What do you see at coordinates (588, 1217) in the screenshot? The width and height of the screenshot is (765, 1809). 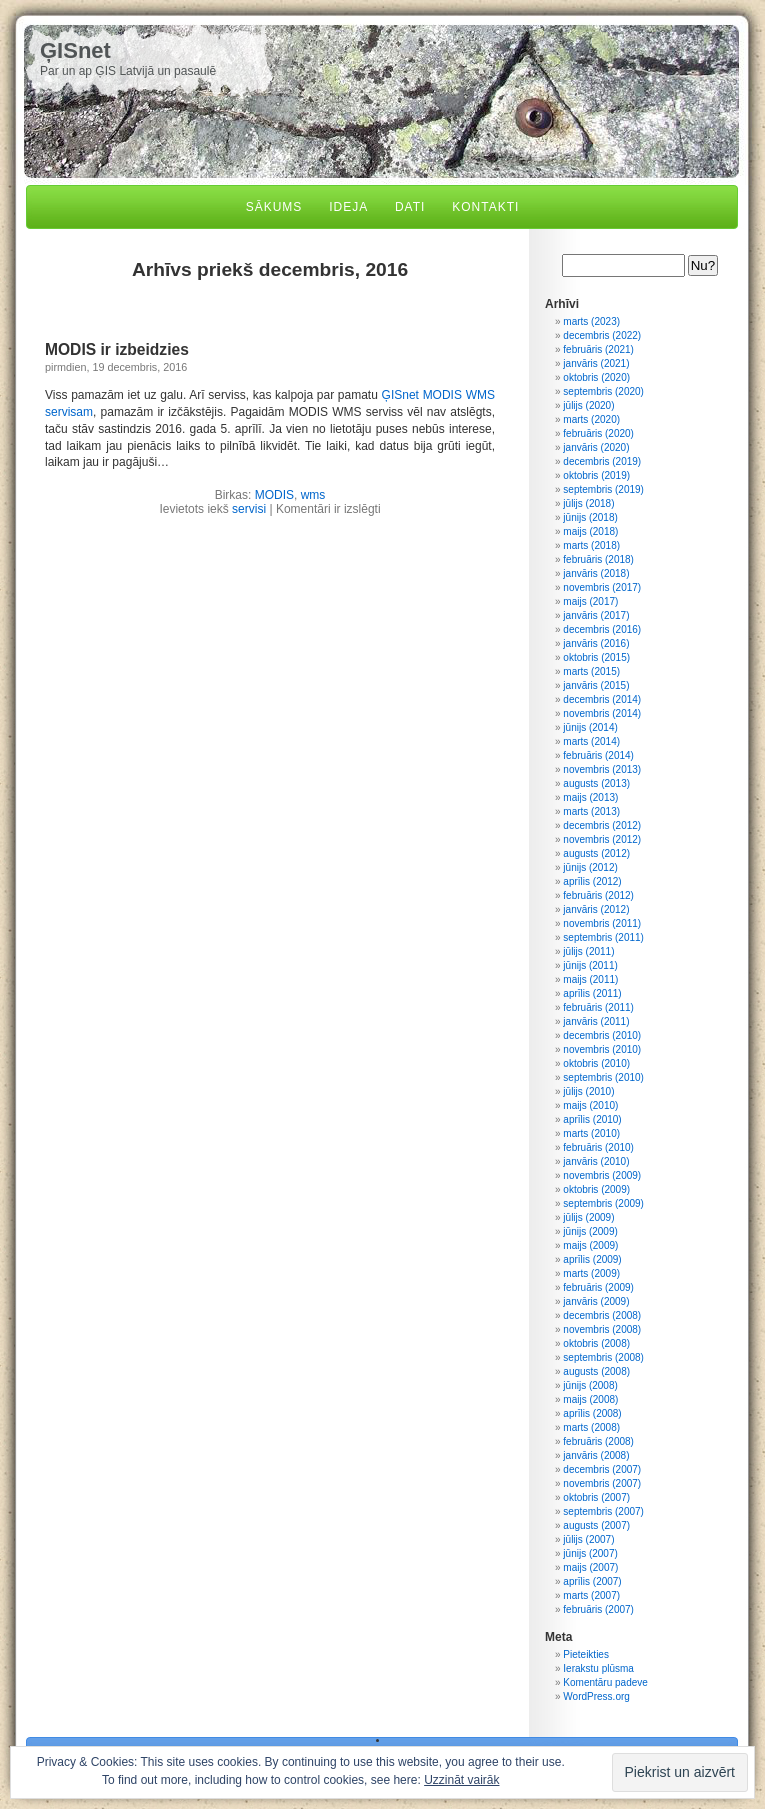 I see `jūlijs (2009)` at bounding box center [588, 1217].